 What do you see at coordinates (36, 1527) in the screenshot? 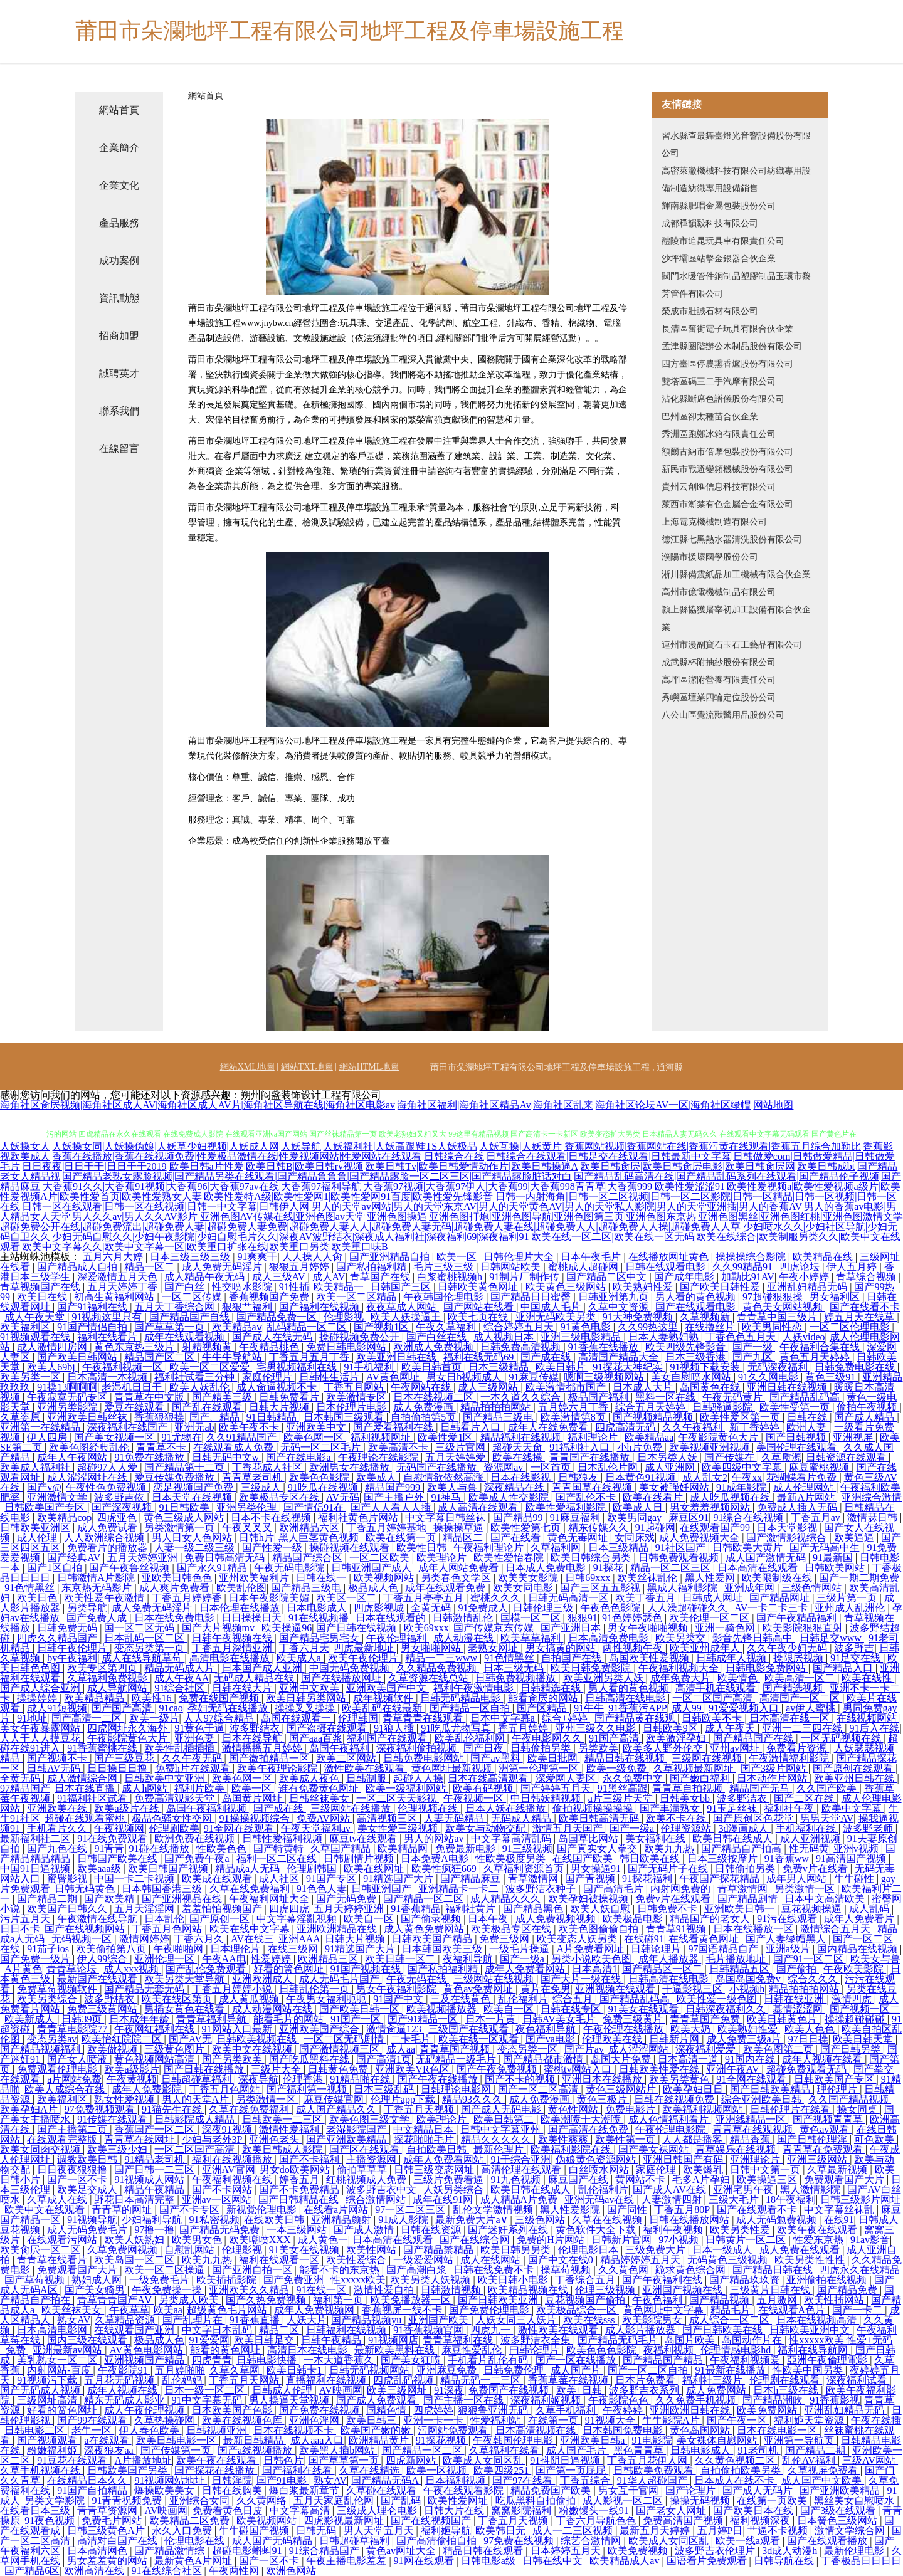
I see `日韩欧美亚洲区` at bounding box center [36, 1527].